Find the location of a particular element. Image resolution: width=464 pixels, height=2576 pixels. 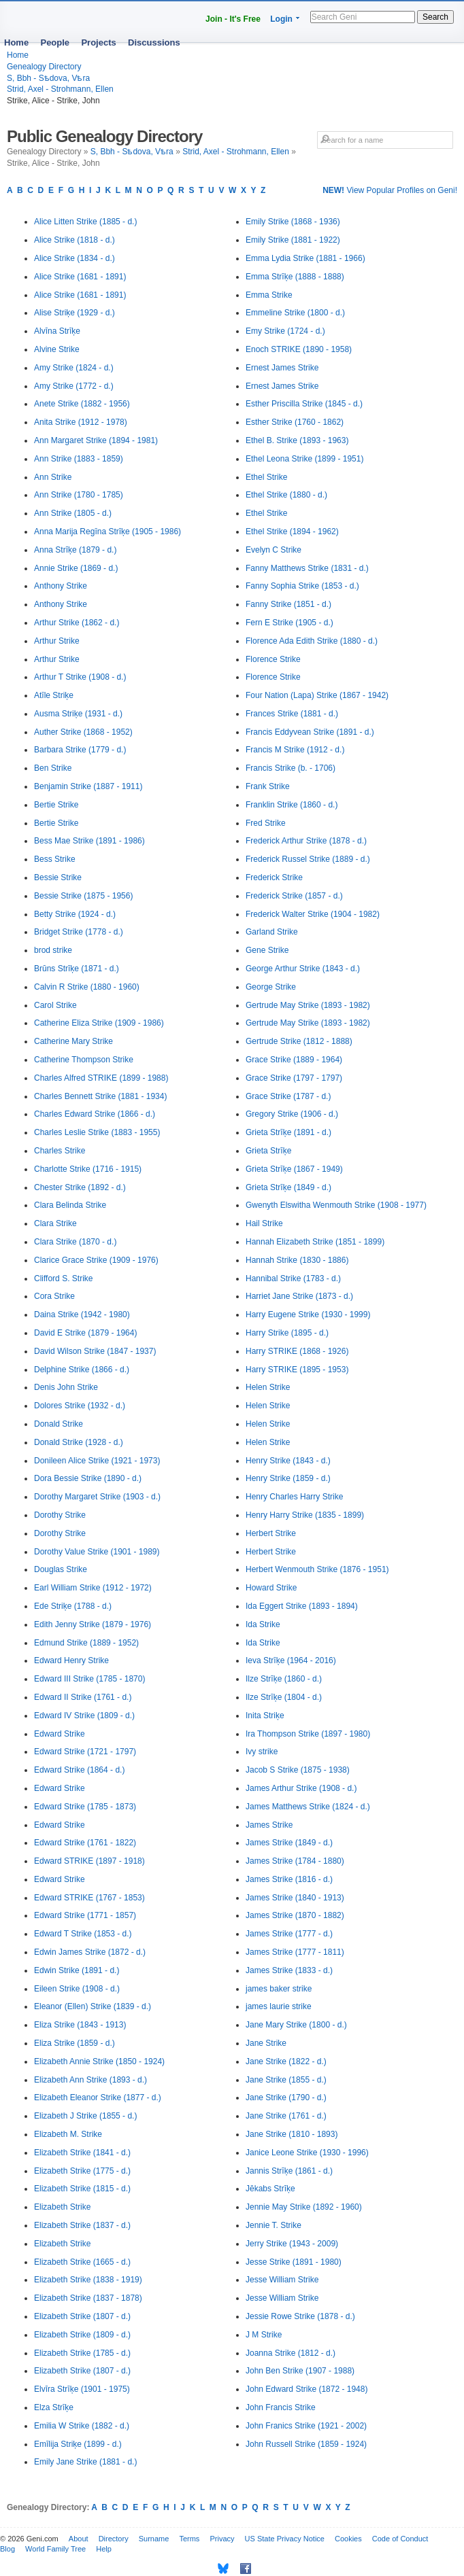

Frederick Strike (1857 - d.) is located at coordinates (294, 896).